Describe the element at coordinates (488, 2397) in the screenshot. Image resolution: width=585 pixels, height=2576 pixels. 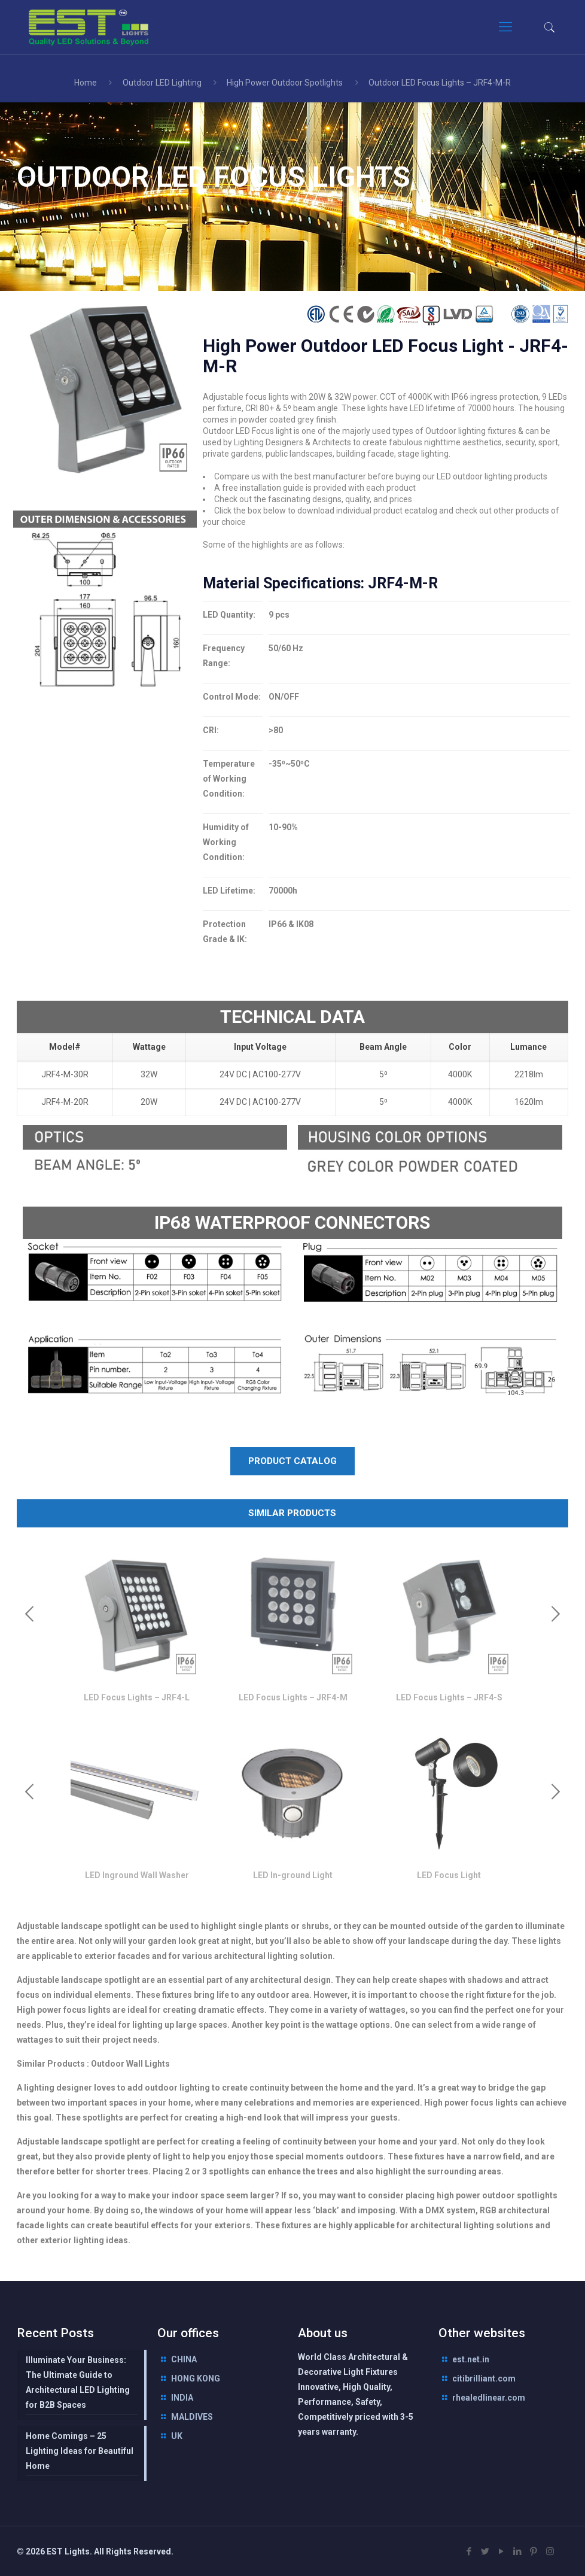
I see `rhealedlinear.com` at that location.